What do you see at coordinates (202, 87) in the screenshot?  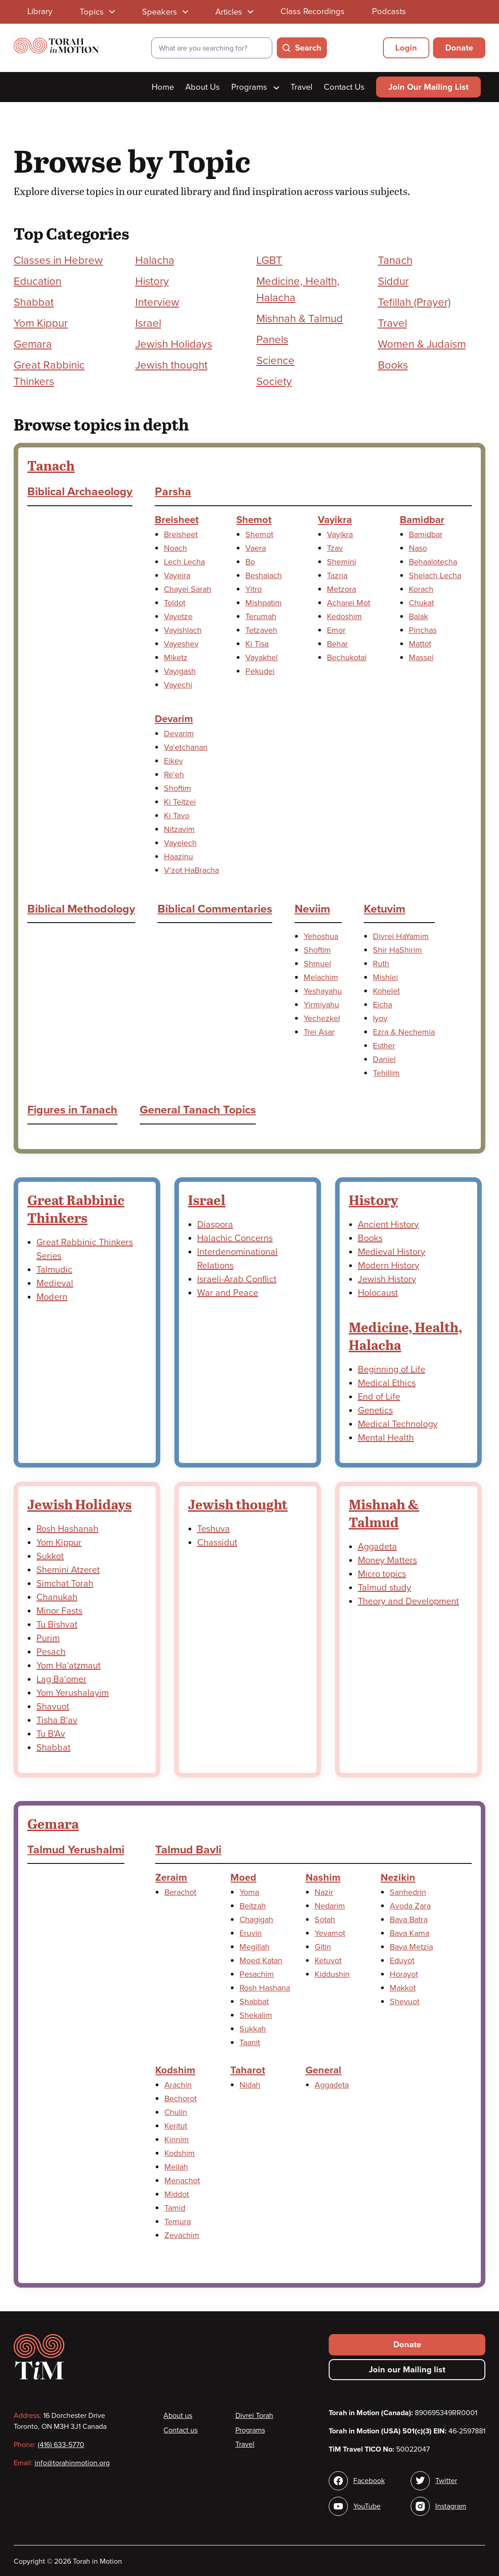 I see `About Us` at bounding box center [202, 87].